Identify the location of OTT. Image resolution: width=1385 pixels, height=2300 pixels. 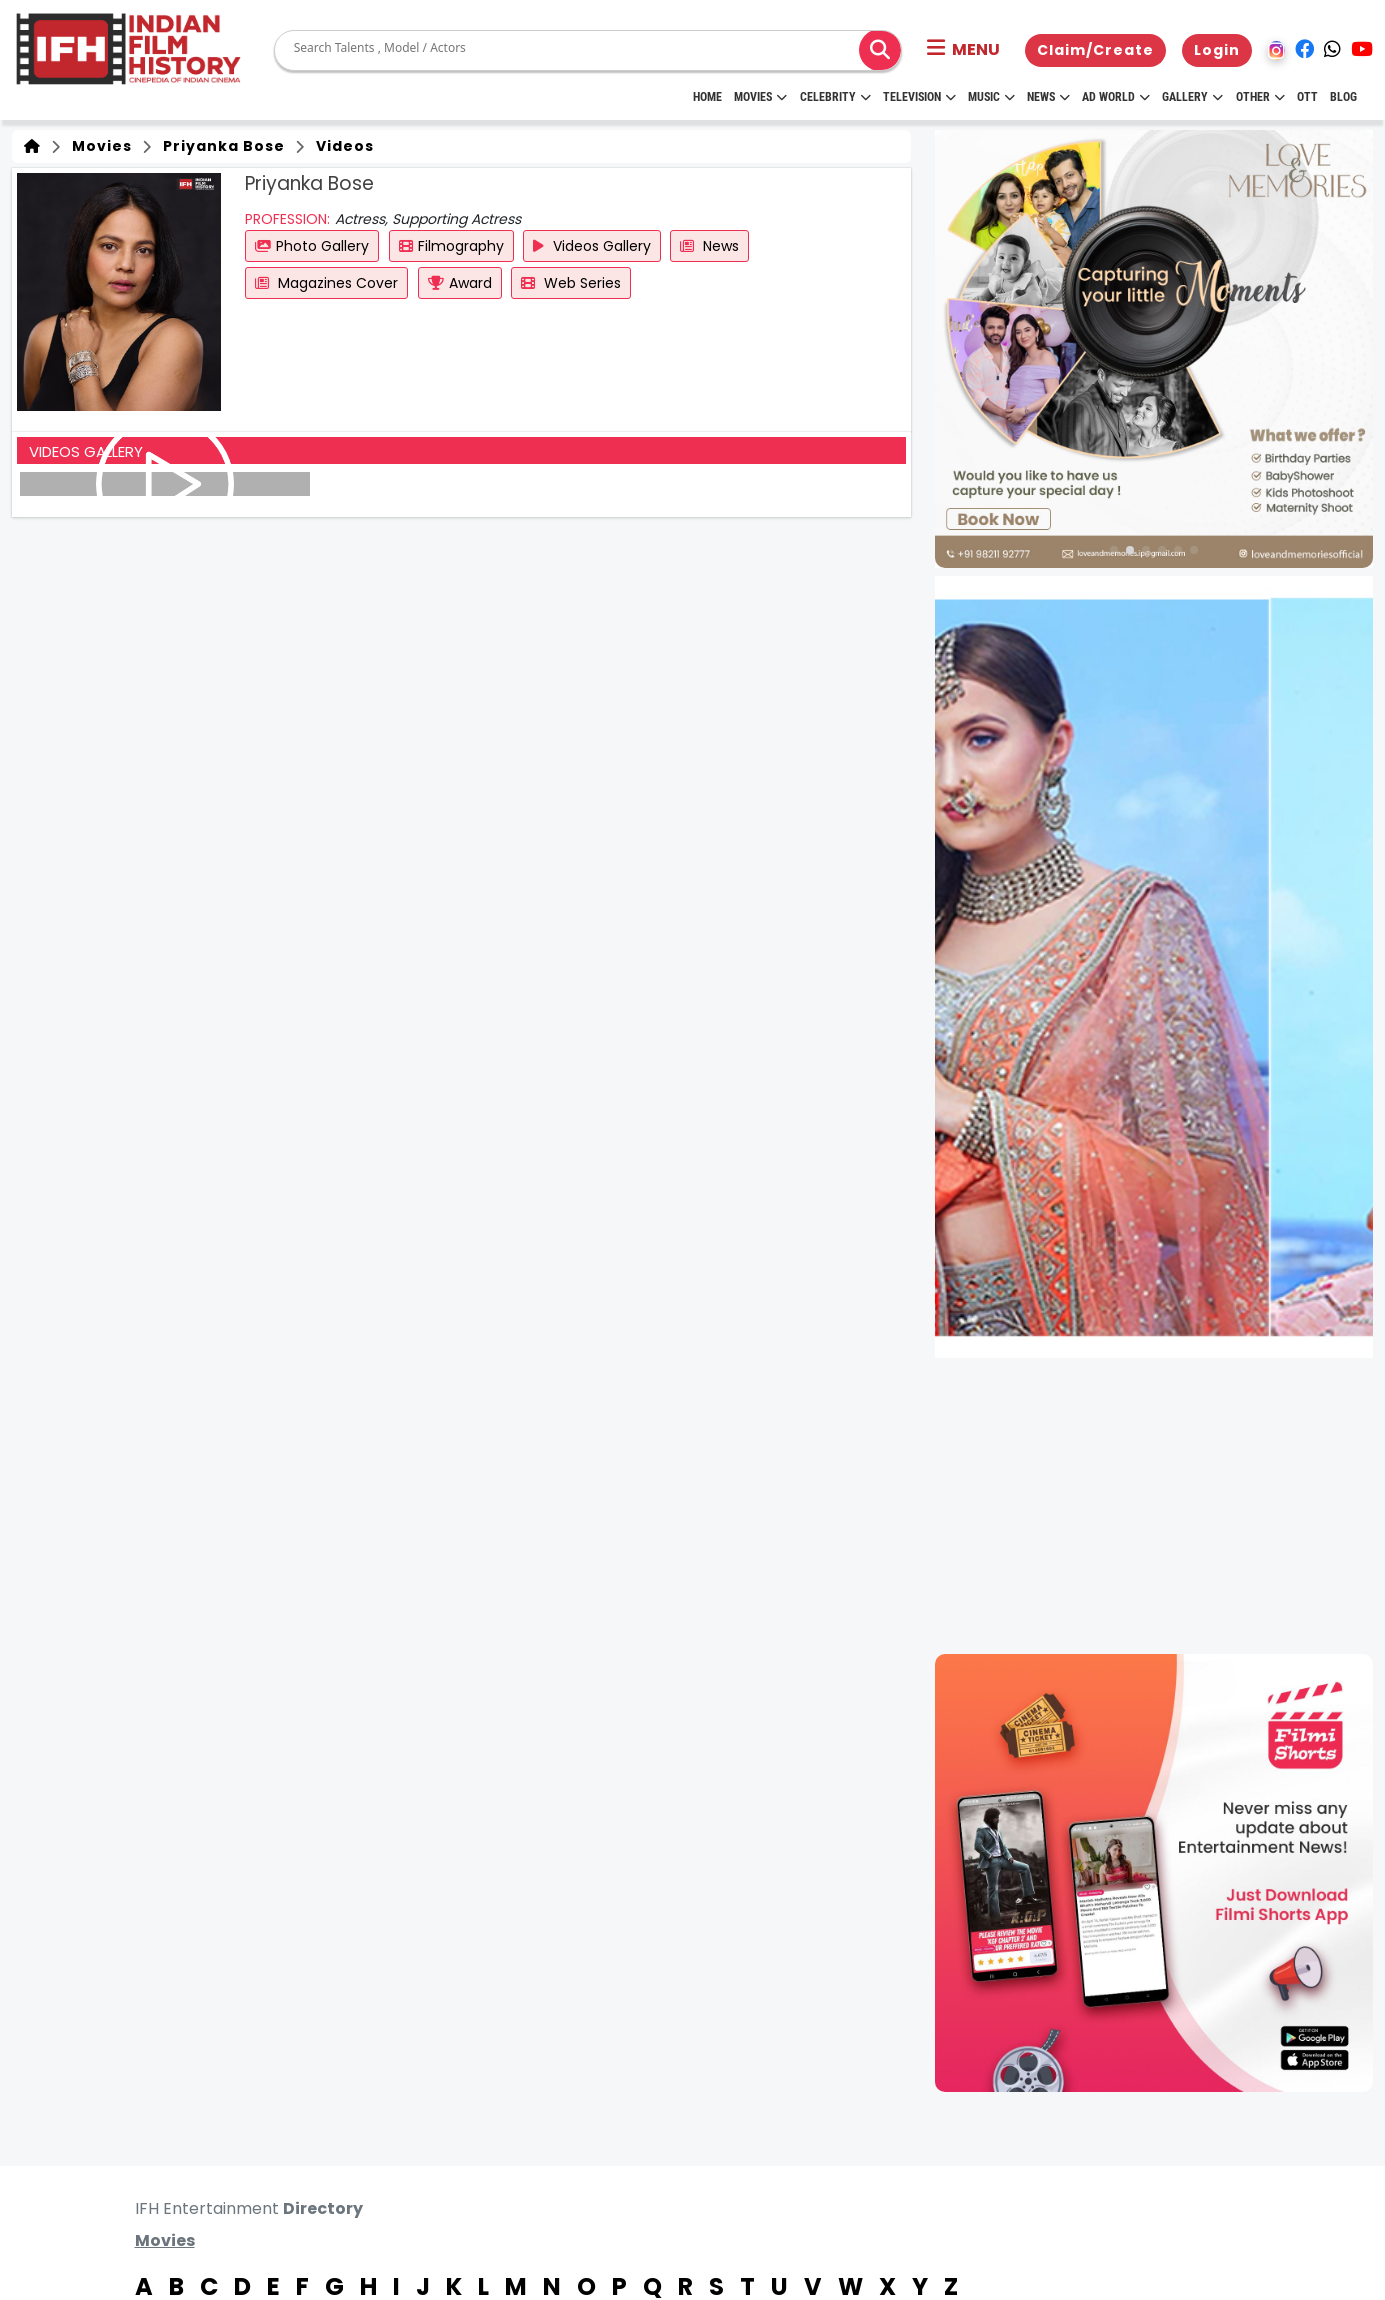
(1307, 97).